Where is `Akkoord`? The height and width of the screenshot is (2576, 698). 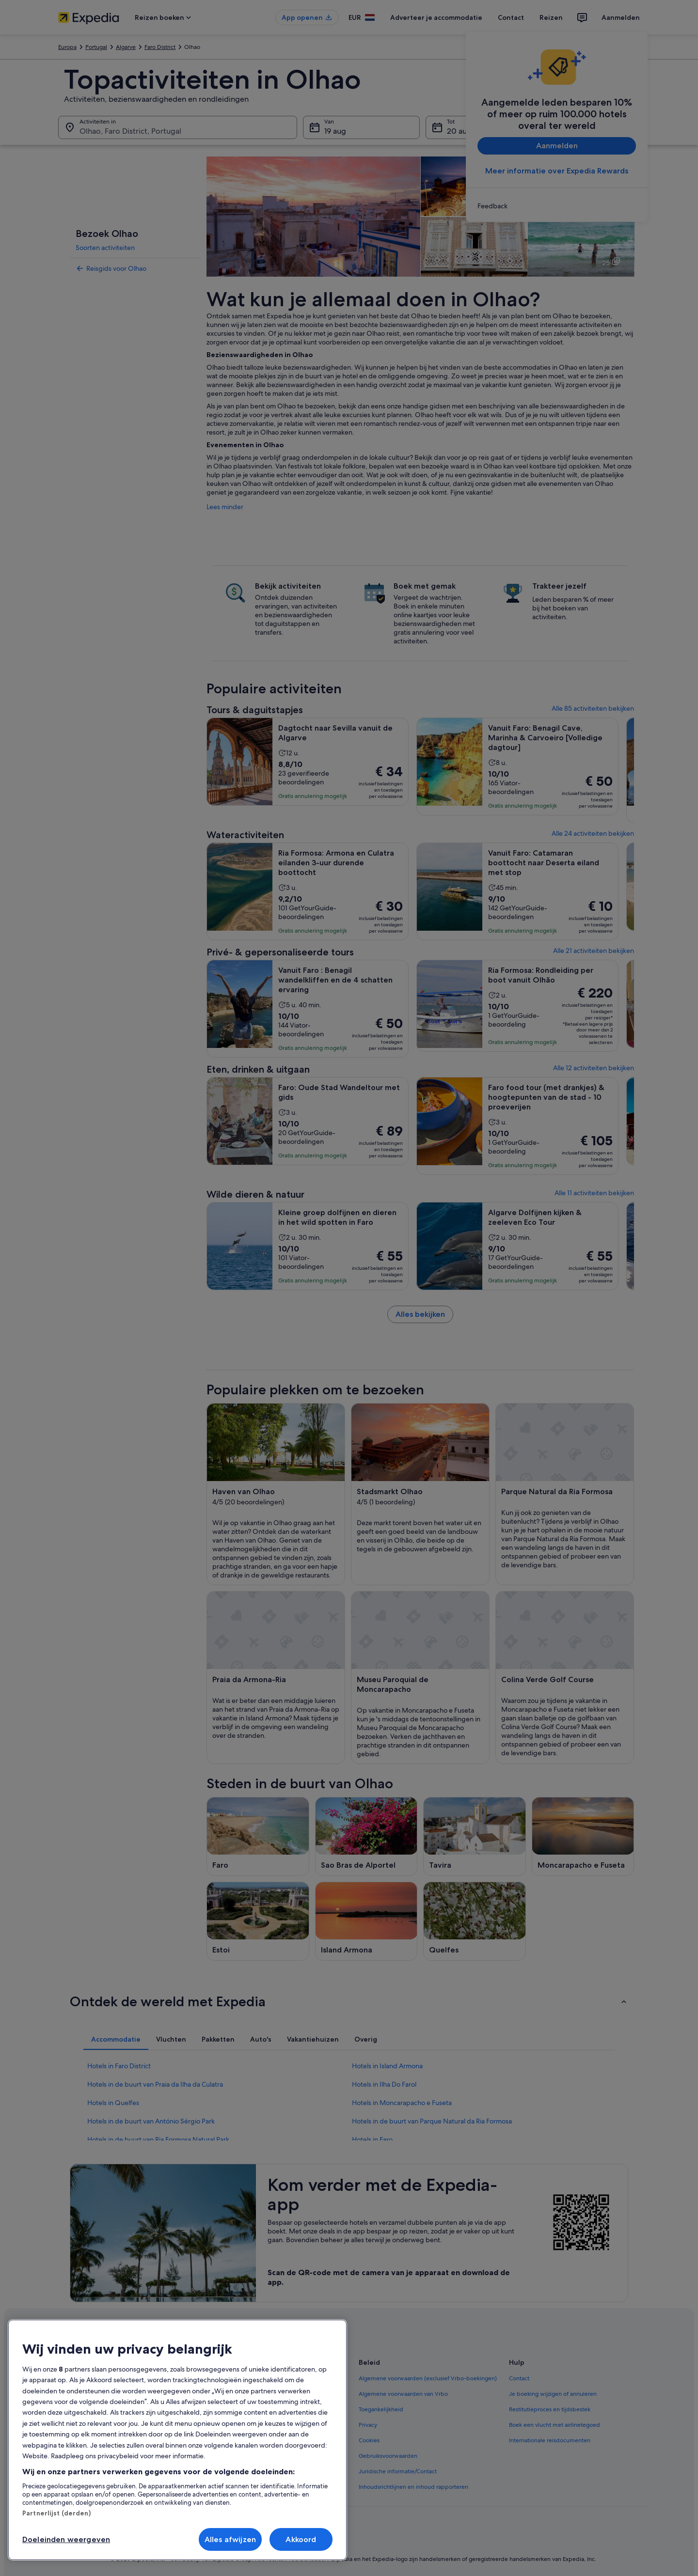
Akkoord is located at coordinates (301, 2539).